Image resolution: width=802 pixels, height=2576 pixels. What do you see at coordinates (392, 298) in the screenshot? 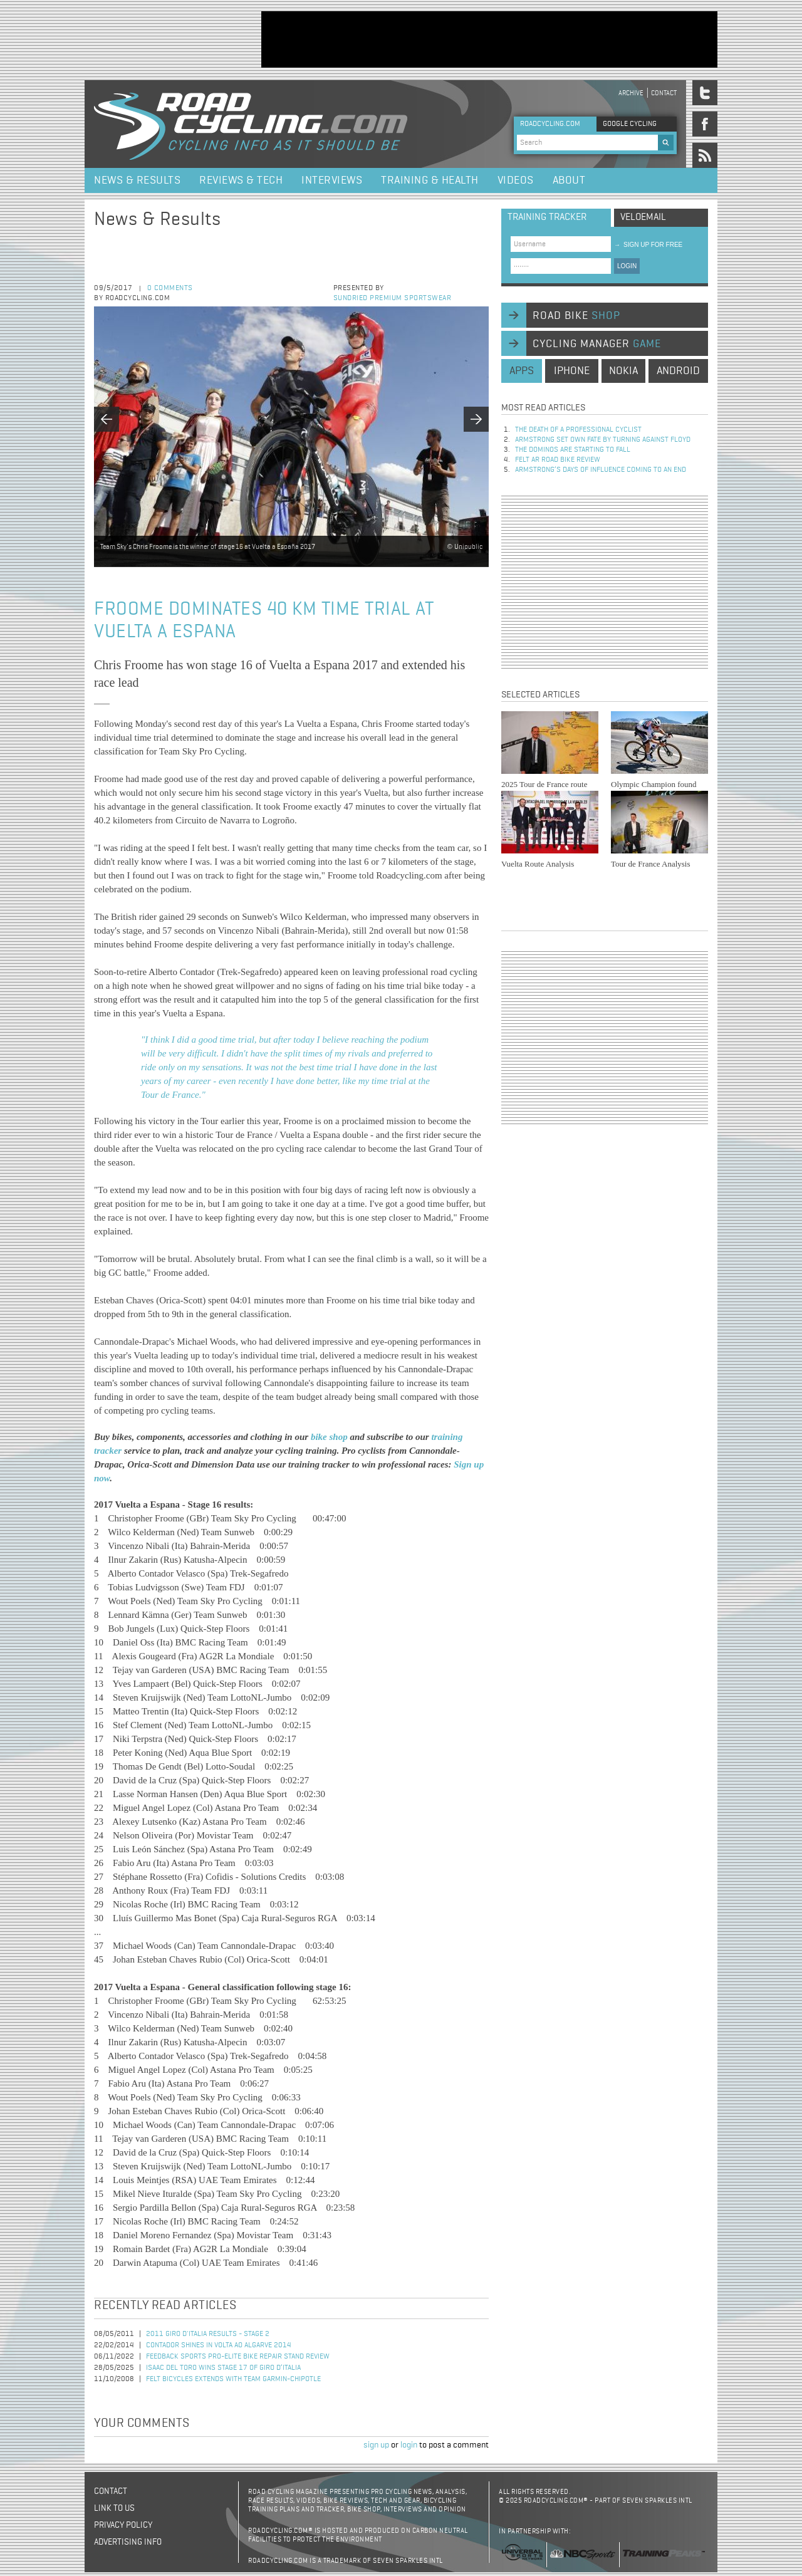
I see `Sundried Premium Sportswear` at bounding box center [392, 298].